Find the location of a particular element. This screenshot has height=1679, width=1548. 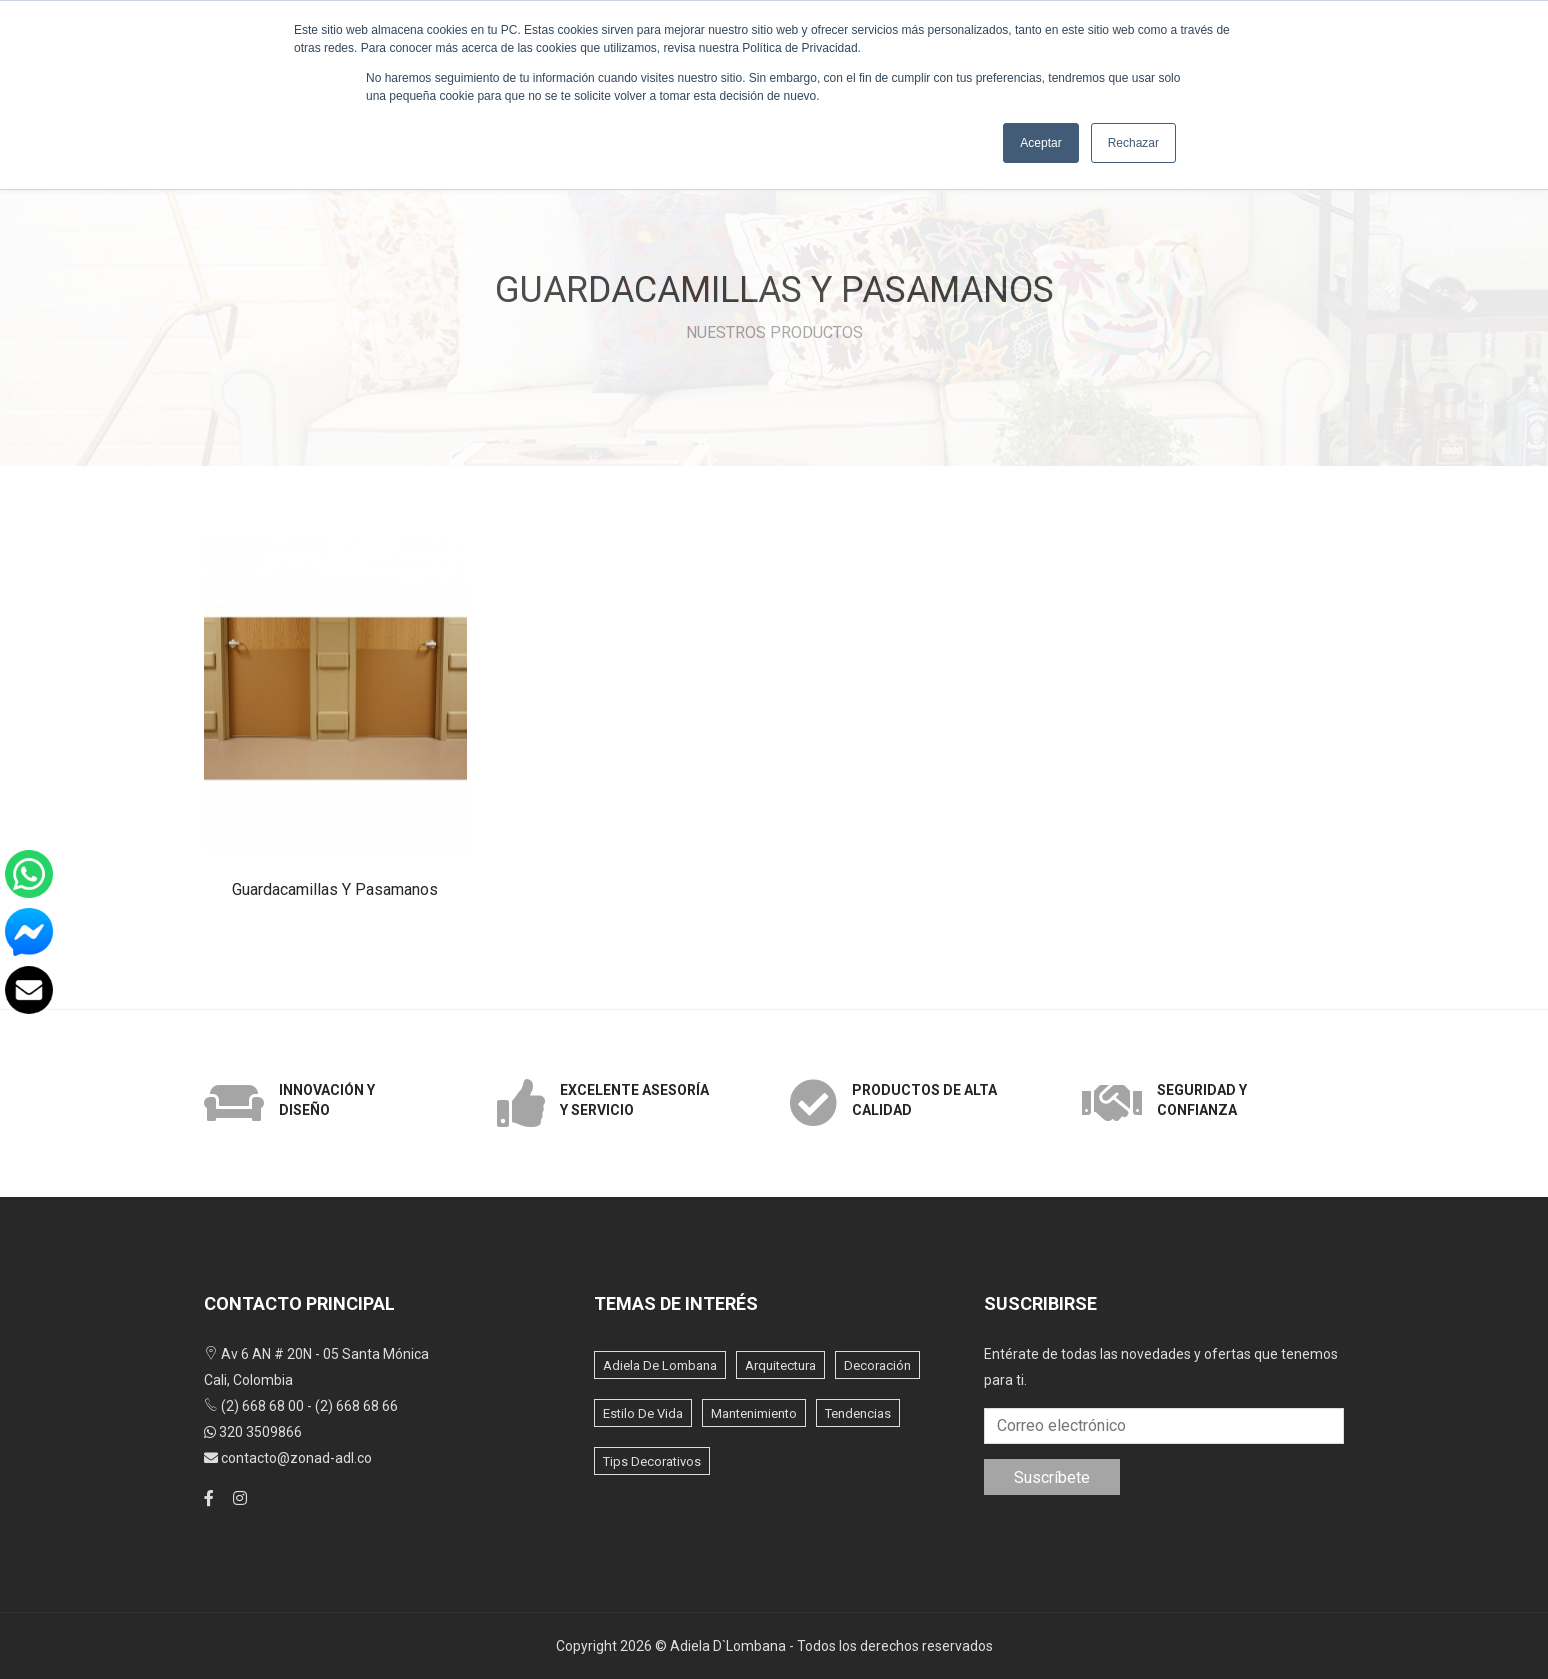

Tendencias is located at coordinates (858, 1413).